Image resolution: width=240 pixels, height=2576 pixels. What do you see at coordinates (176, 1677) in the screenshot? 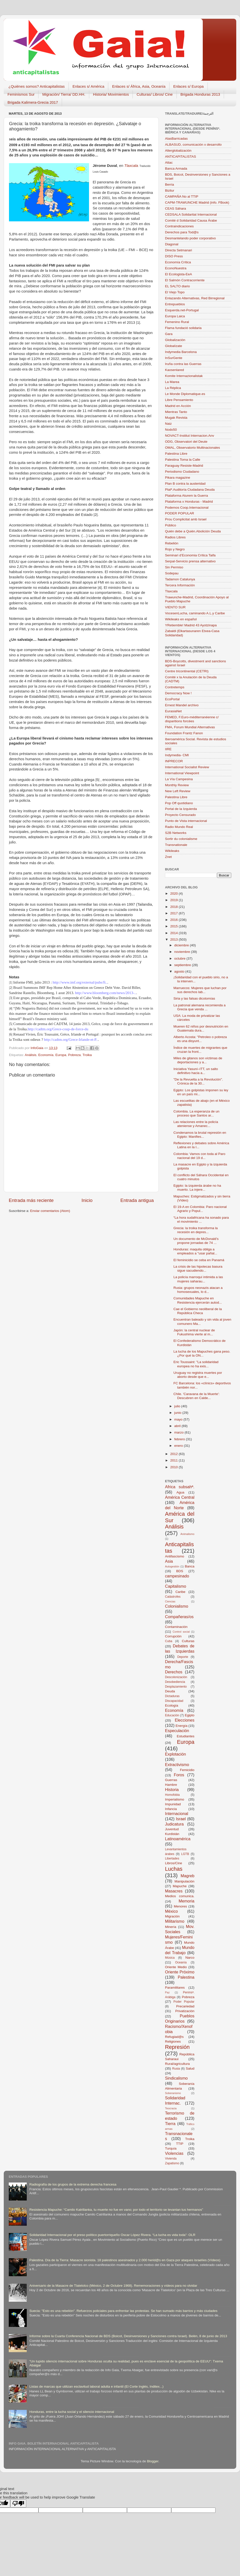
I see `Descolonización` at bounding box center [176, 1677].